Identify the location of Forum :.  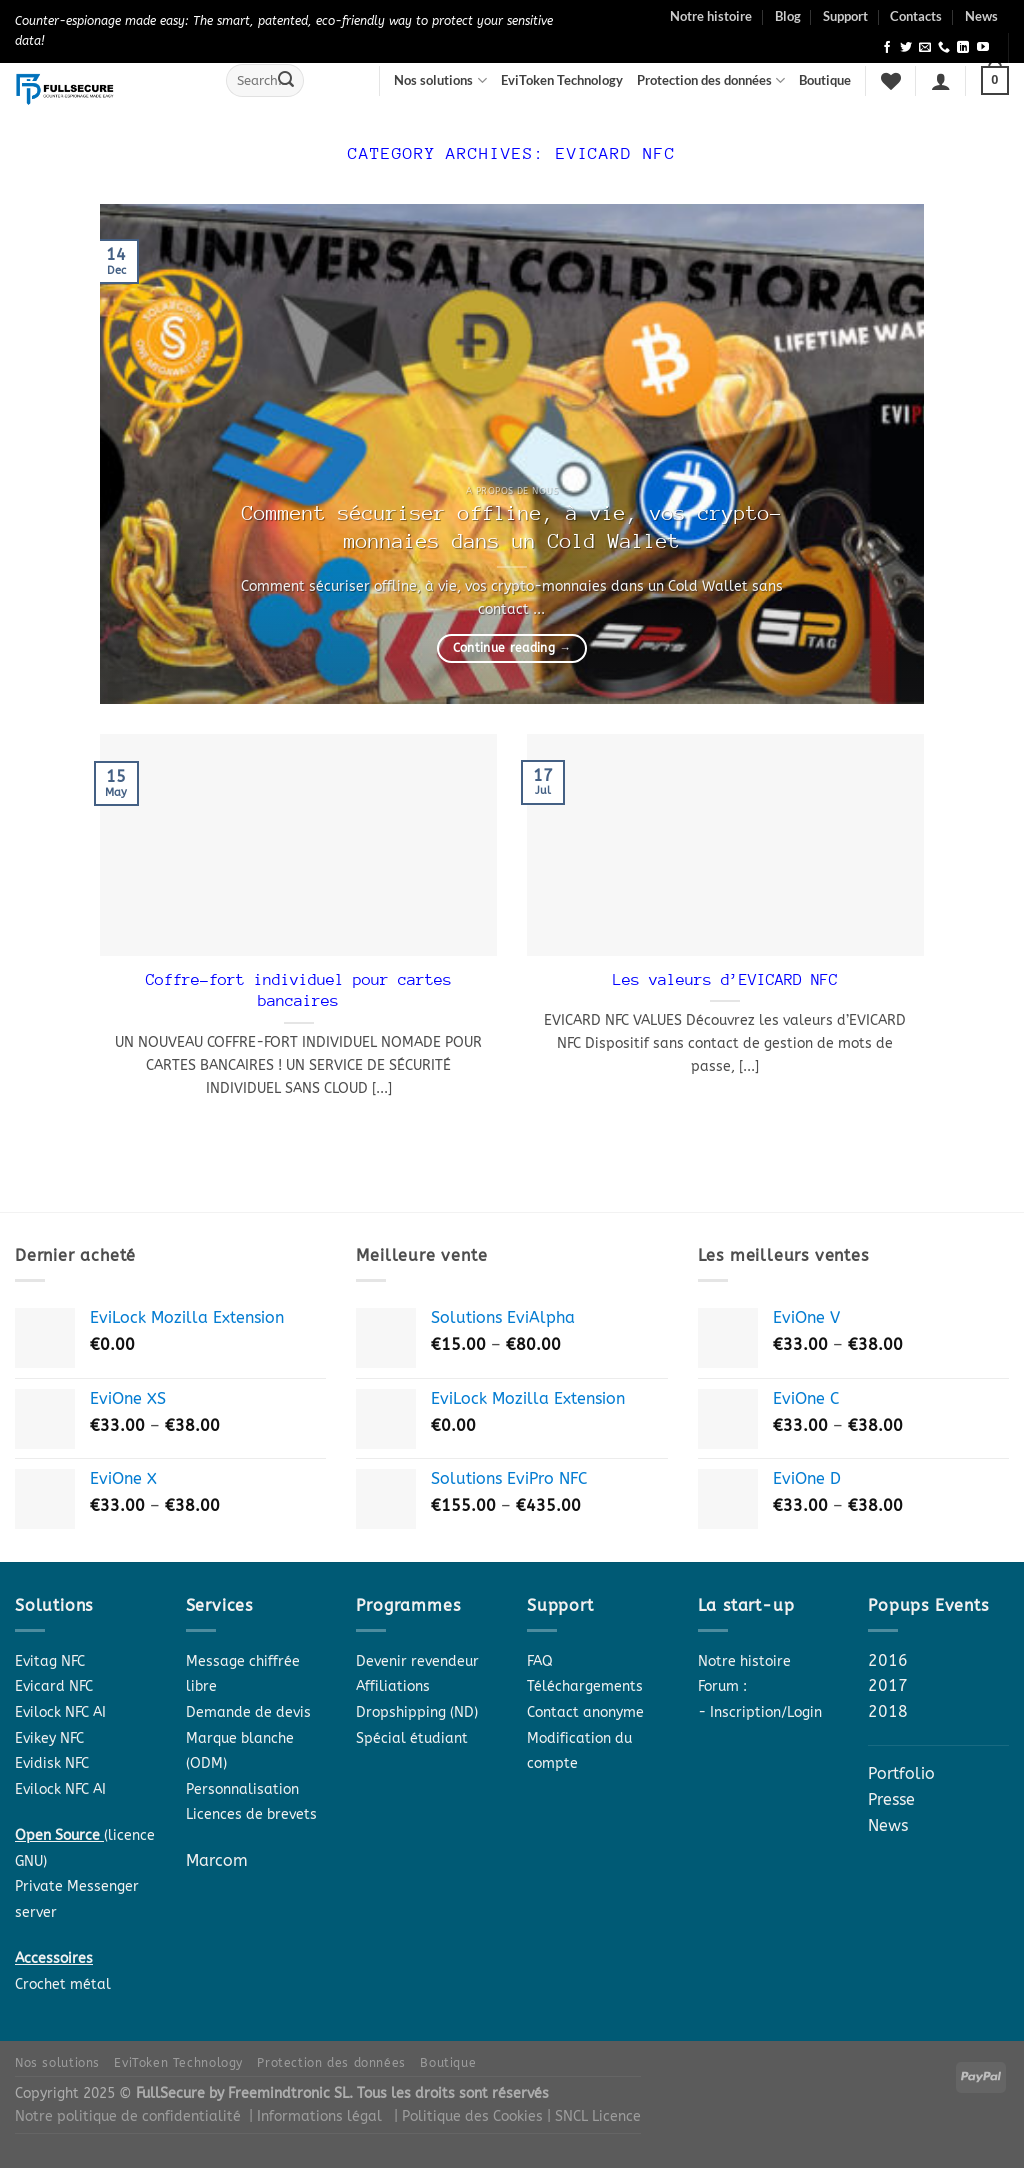
(722, 1686).